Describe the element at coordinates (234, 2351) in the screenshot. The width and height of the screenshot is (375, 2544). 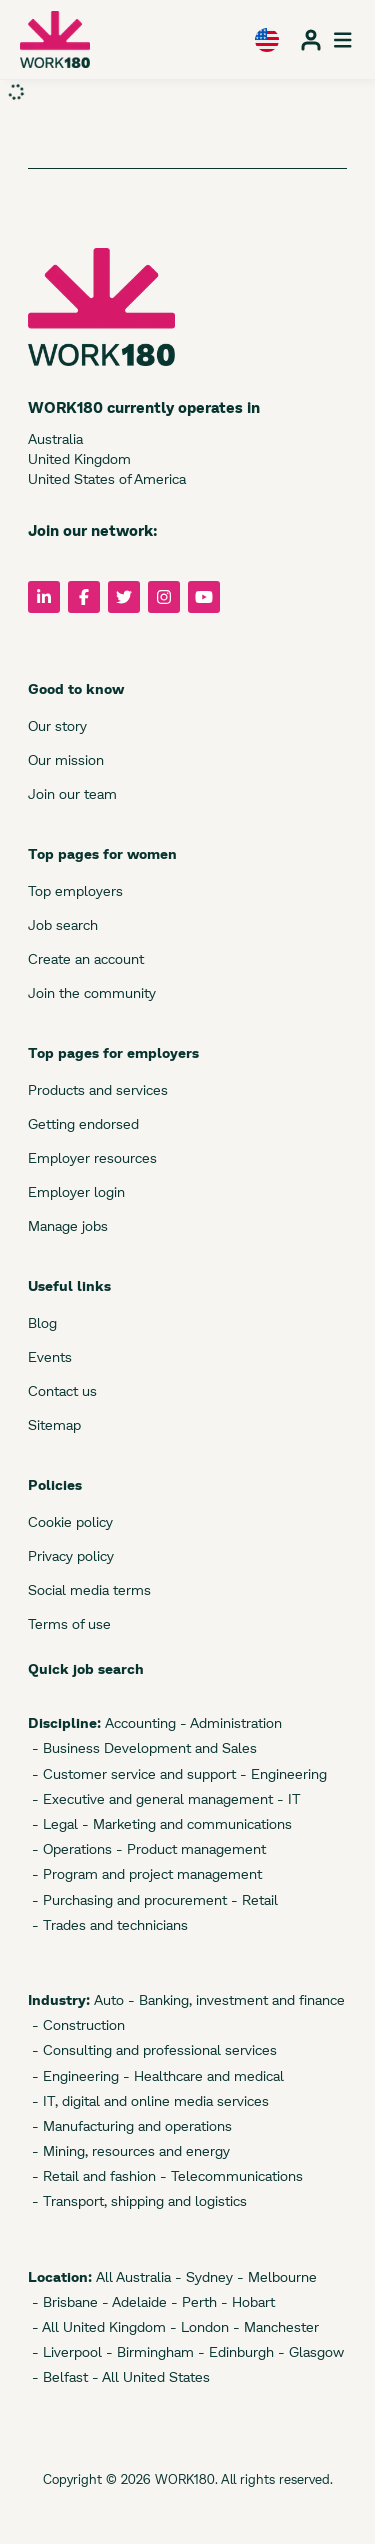
I see `- Edinburgh` at that location.